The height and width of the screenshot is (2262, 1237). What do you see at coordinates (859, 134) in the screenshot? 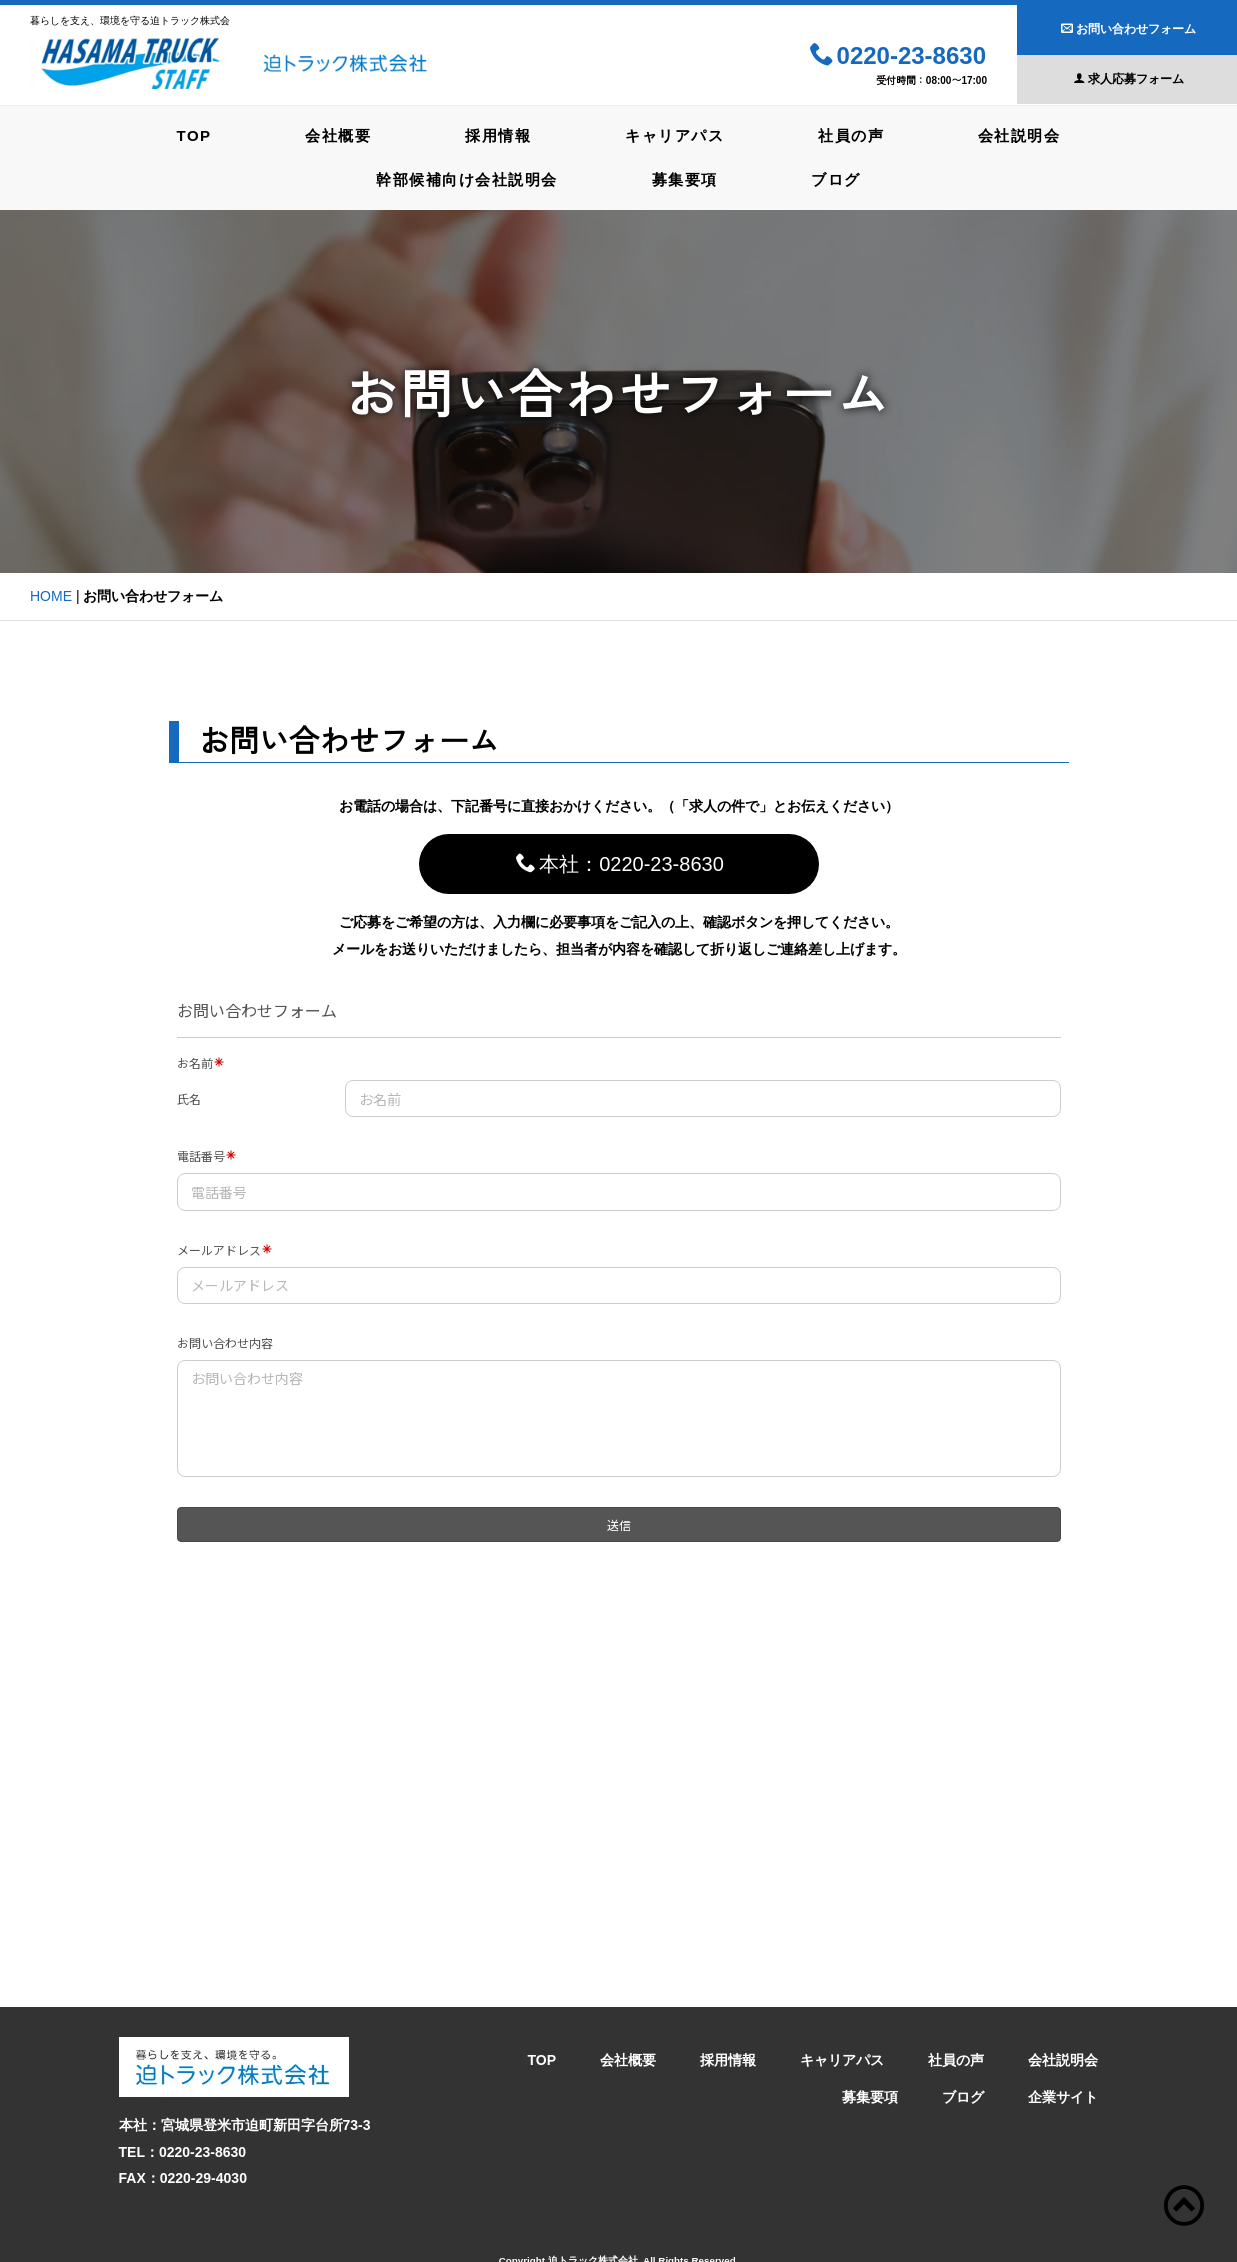
I see `社員の声` at bounding box center [859, 134].